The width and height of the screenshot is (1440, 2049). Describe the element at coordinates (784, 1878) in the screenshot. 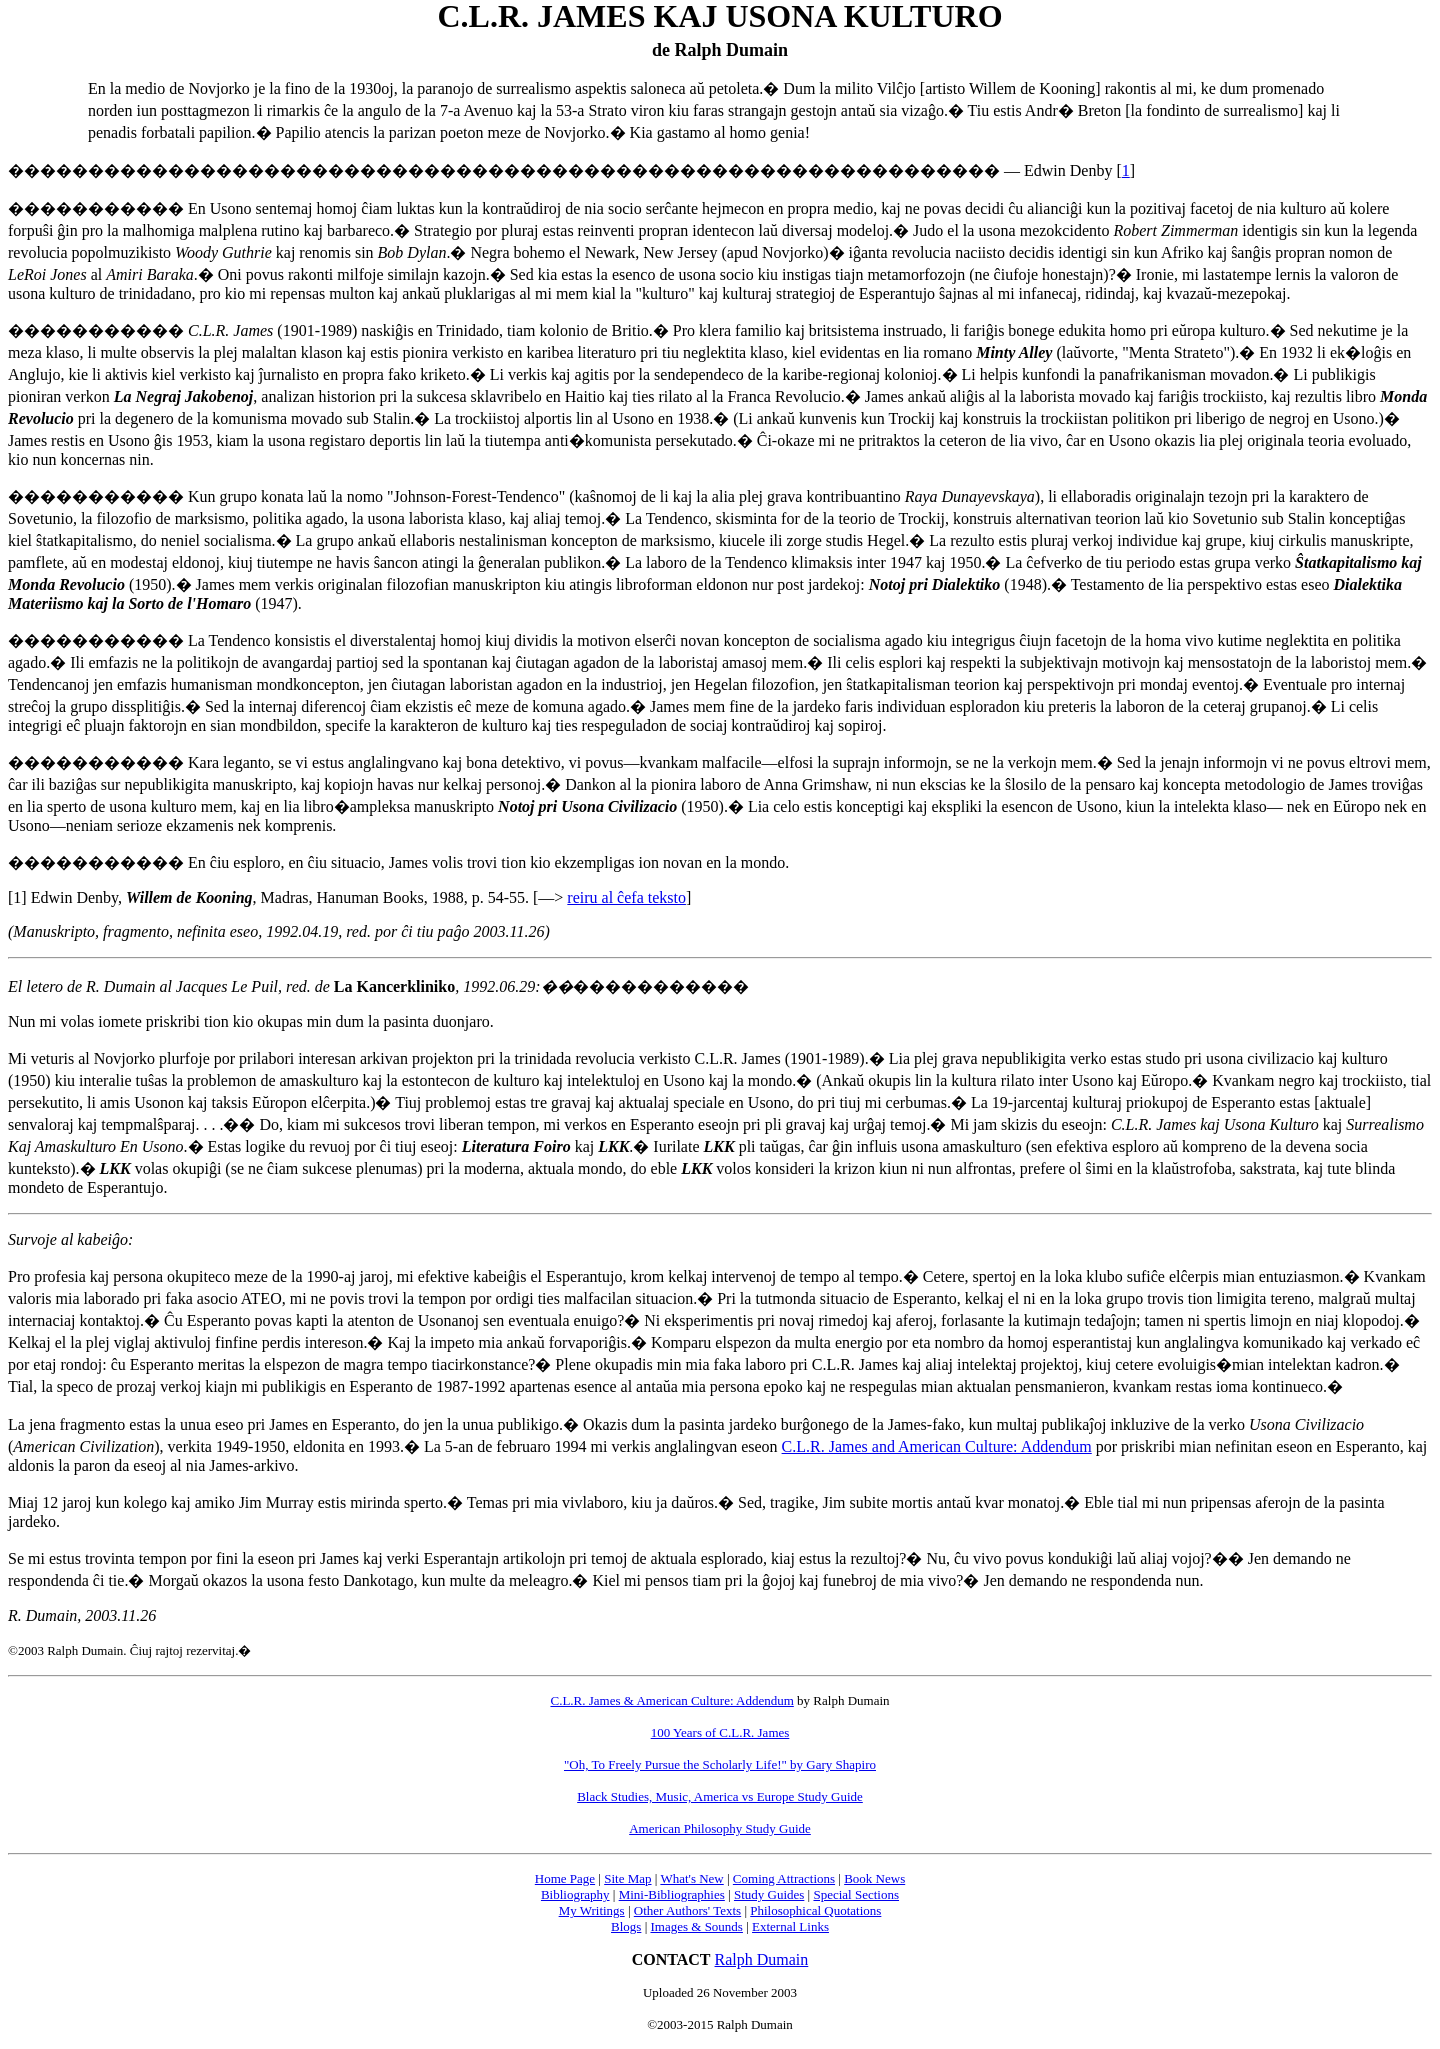

I see `Coming Attractions` at that location.